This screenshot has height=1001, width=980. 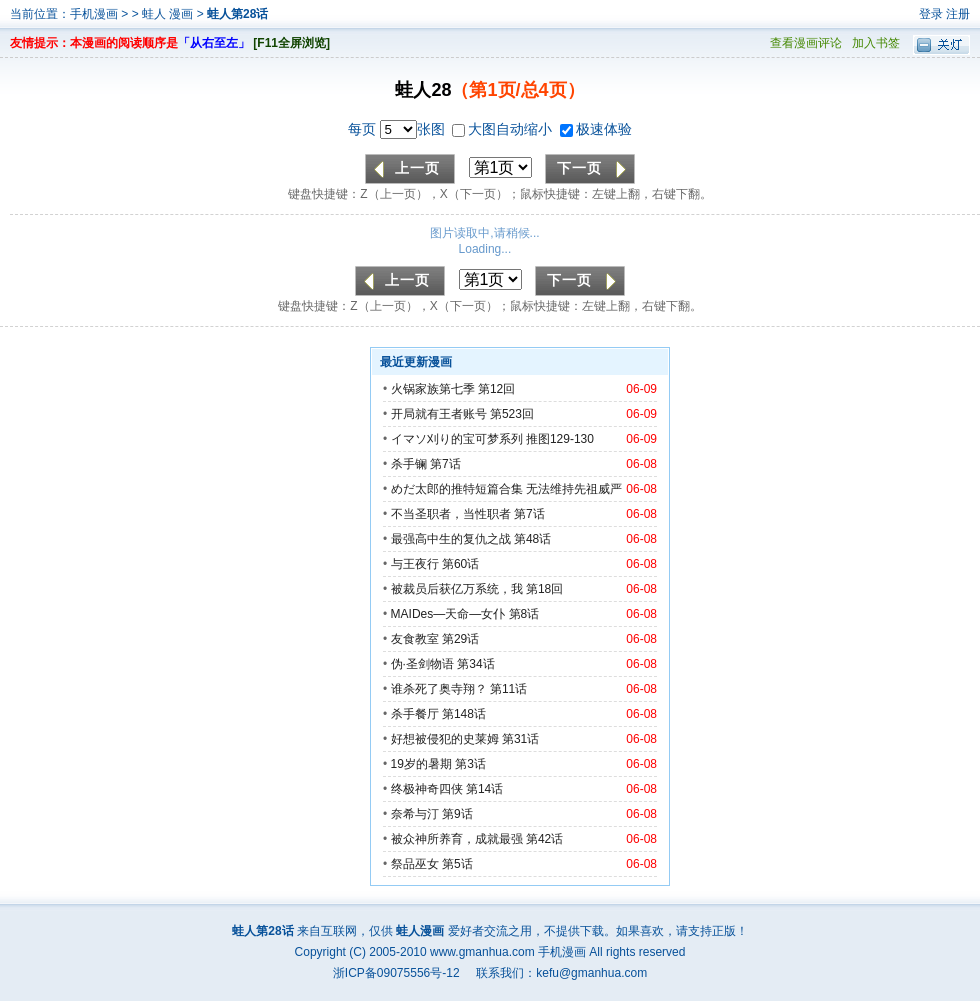 What do you see at coordinates (445, 739) in the screenshot?
I see `好想被侵犯的史莱姆` at bounding box center [445, 739].